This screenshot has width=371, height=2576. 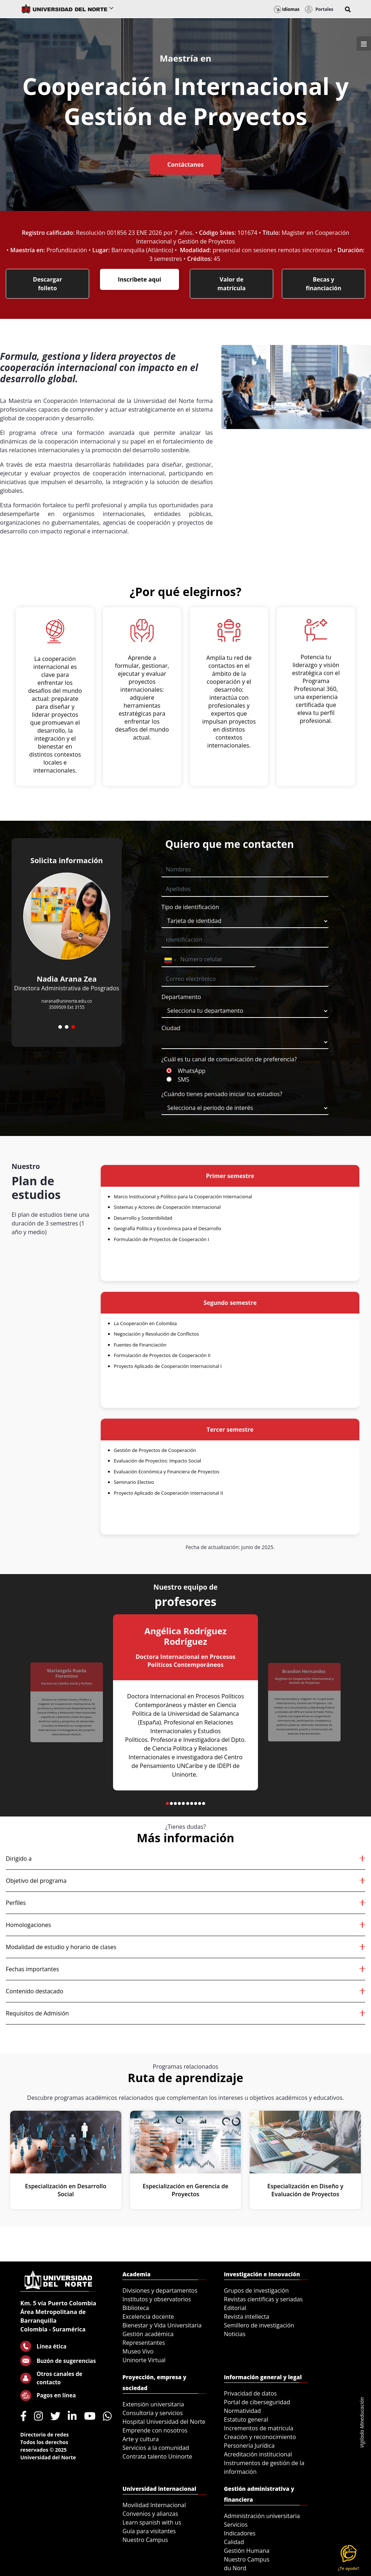 I want to click on Indicadores [menuitem], so click(x=239, y=2533).